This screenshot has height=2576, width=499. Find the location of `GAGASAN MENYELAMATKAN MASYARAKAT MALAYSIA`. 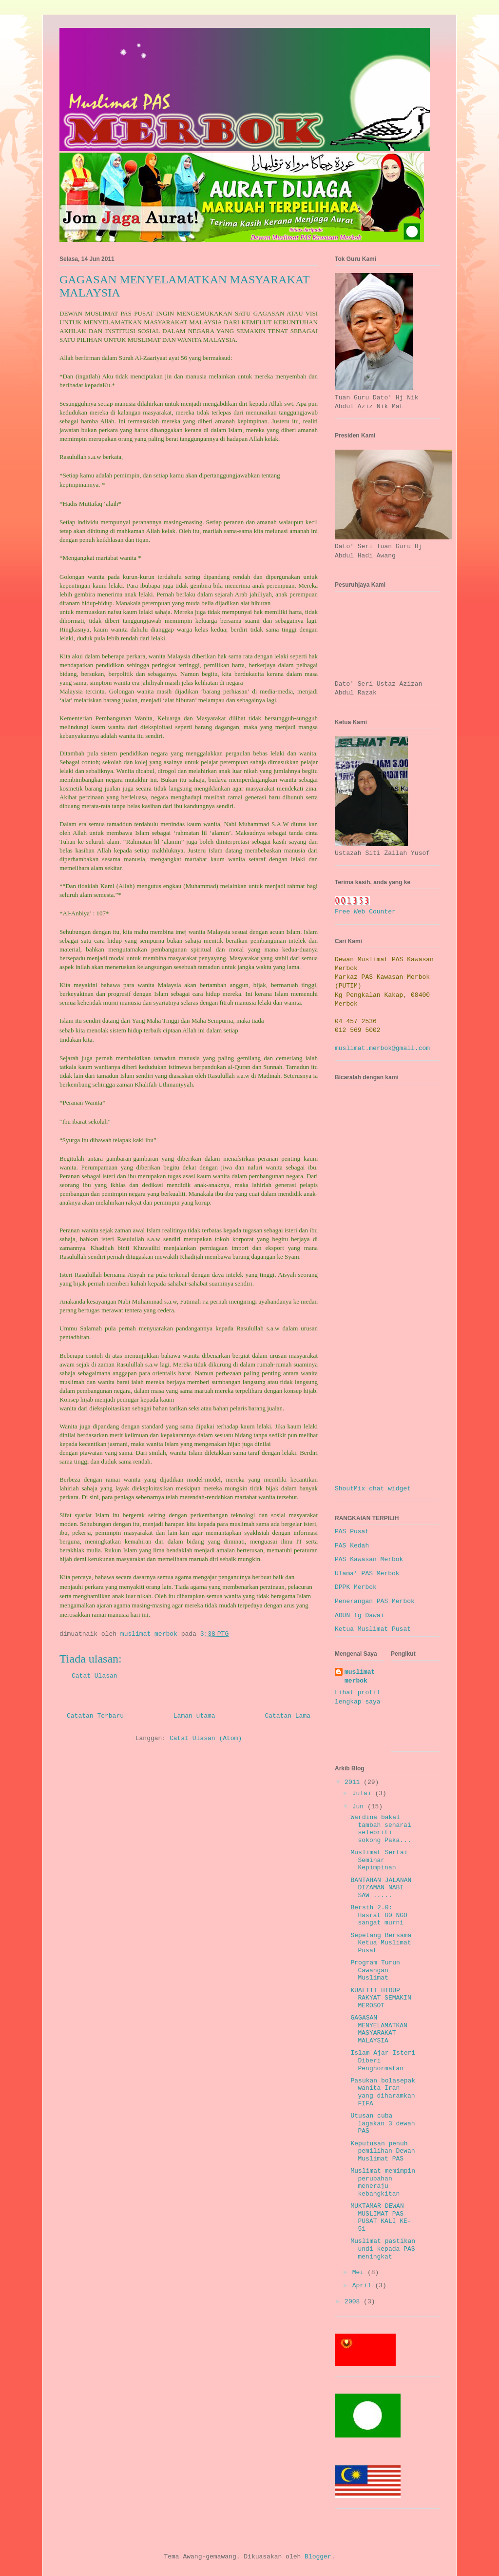

GAGASAN MENYELAMATKAN MASYARAKAT MALAYSIA is located at coordinates (378, 2029).